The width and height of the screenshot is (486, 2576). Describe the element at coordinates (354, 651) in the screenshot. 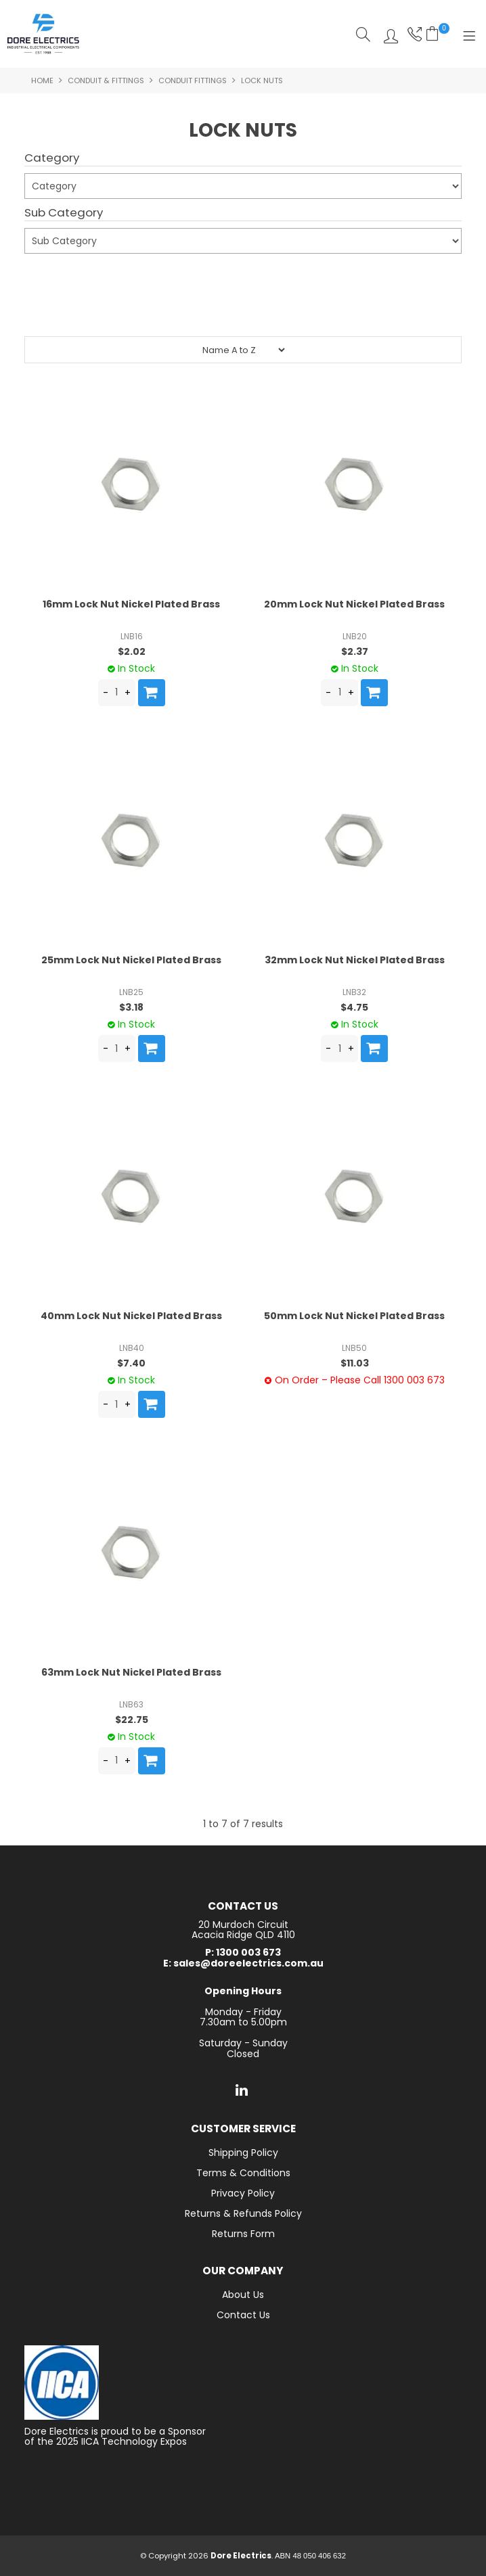

I see `$2.37` at that location.